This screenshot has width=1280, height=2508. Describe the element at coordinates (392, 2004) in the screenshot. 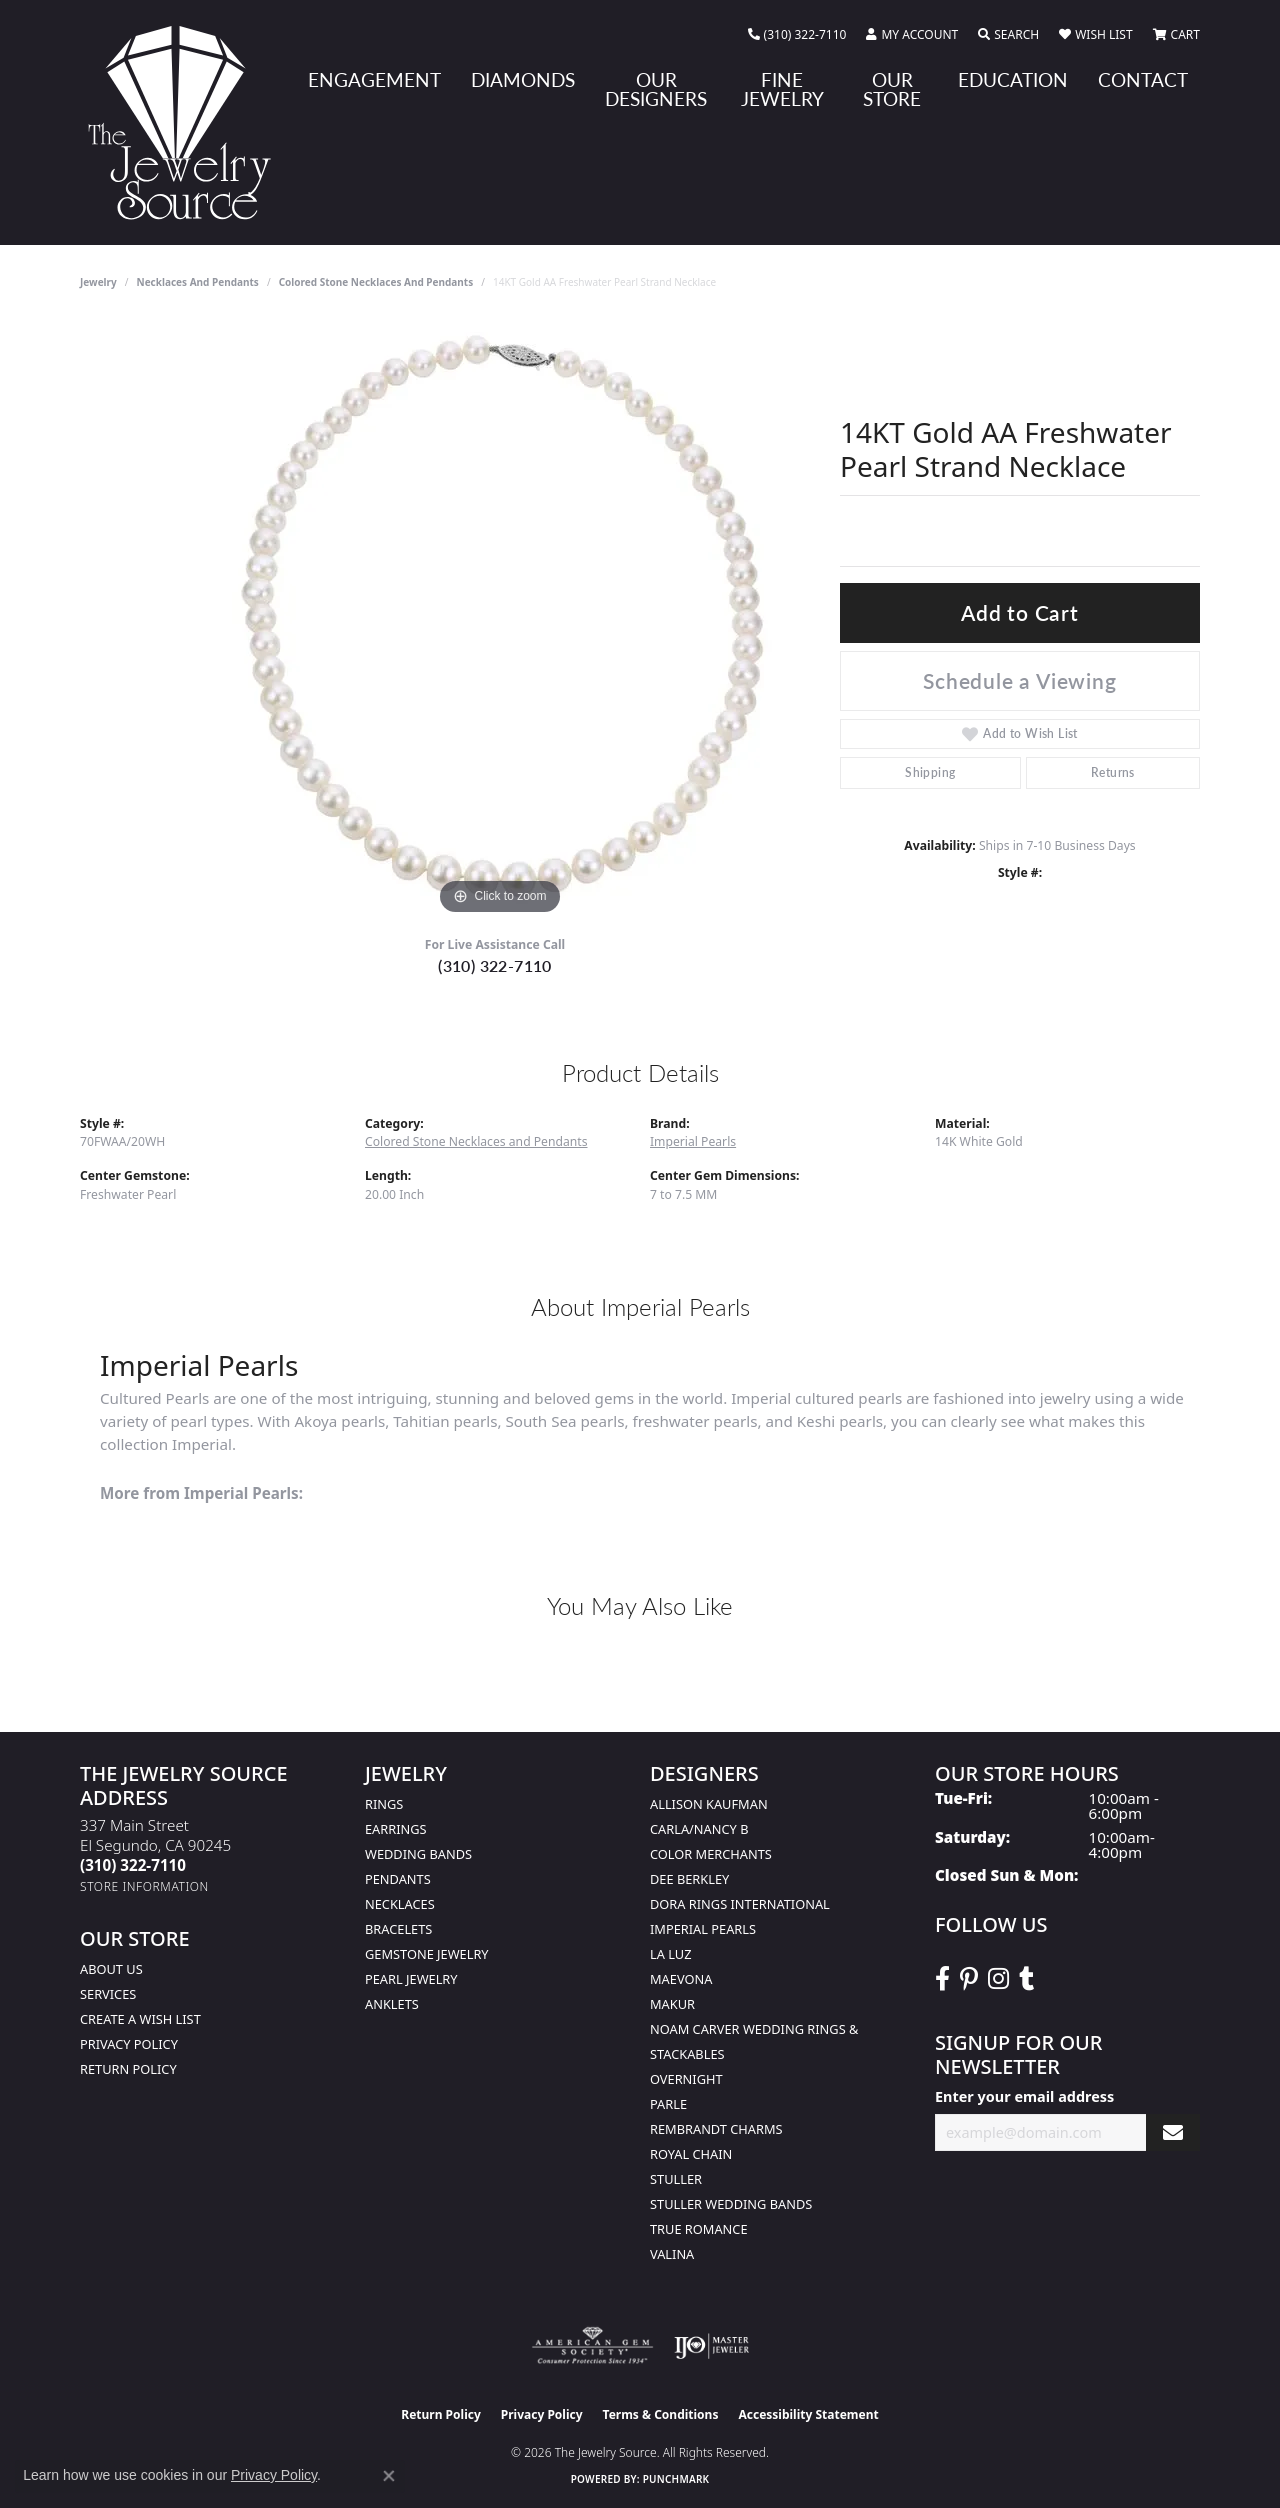

I see `Anklets` at that location.